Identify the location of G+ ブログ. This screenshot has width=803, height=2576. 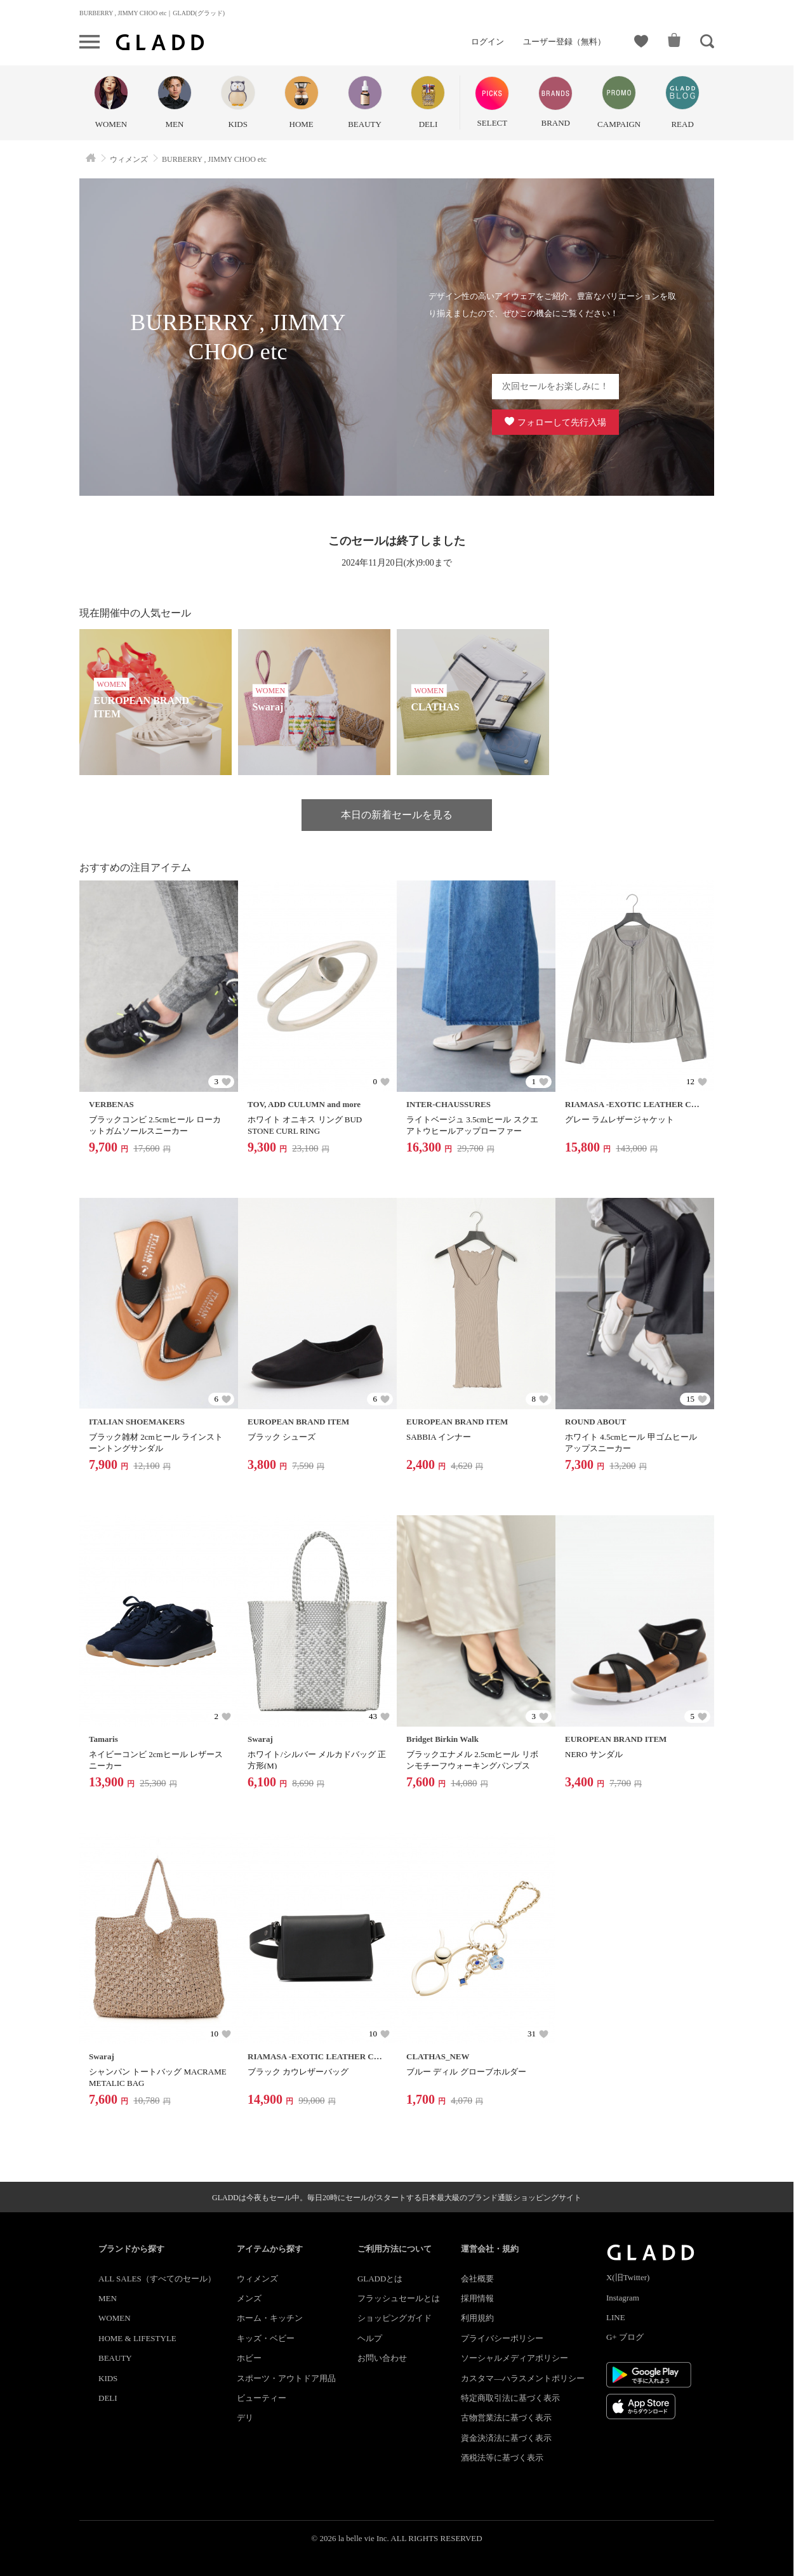
(625, 2337).